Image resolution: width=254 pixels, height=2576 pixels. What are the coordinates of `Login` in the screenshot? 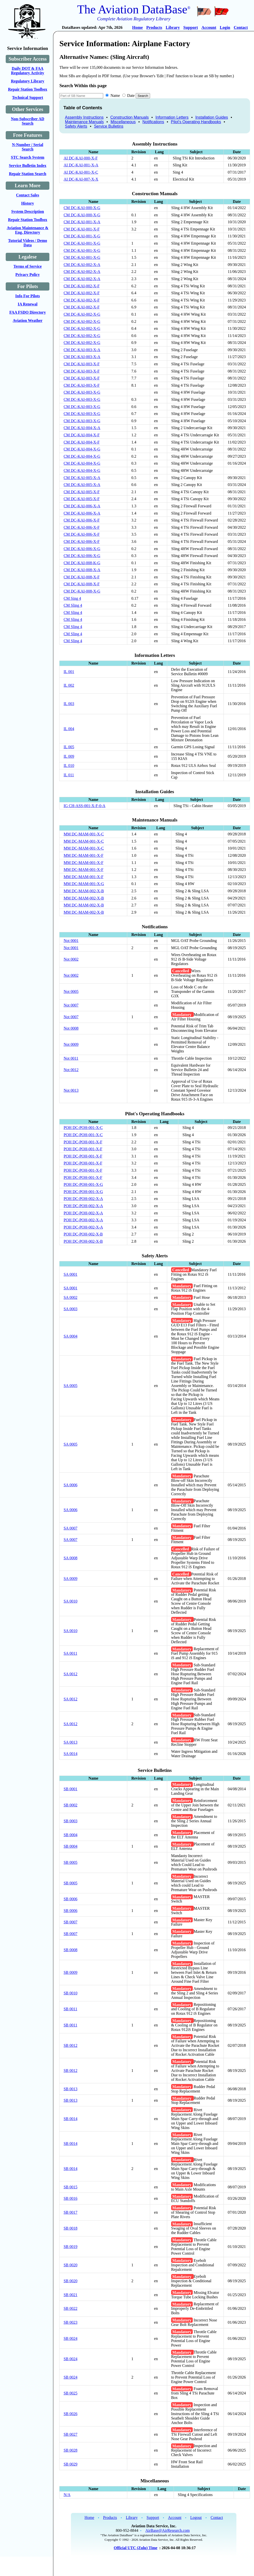 It's located at (225, 27).